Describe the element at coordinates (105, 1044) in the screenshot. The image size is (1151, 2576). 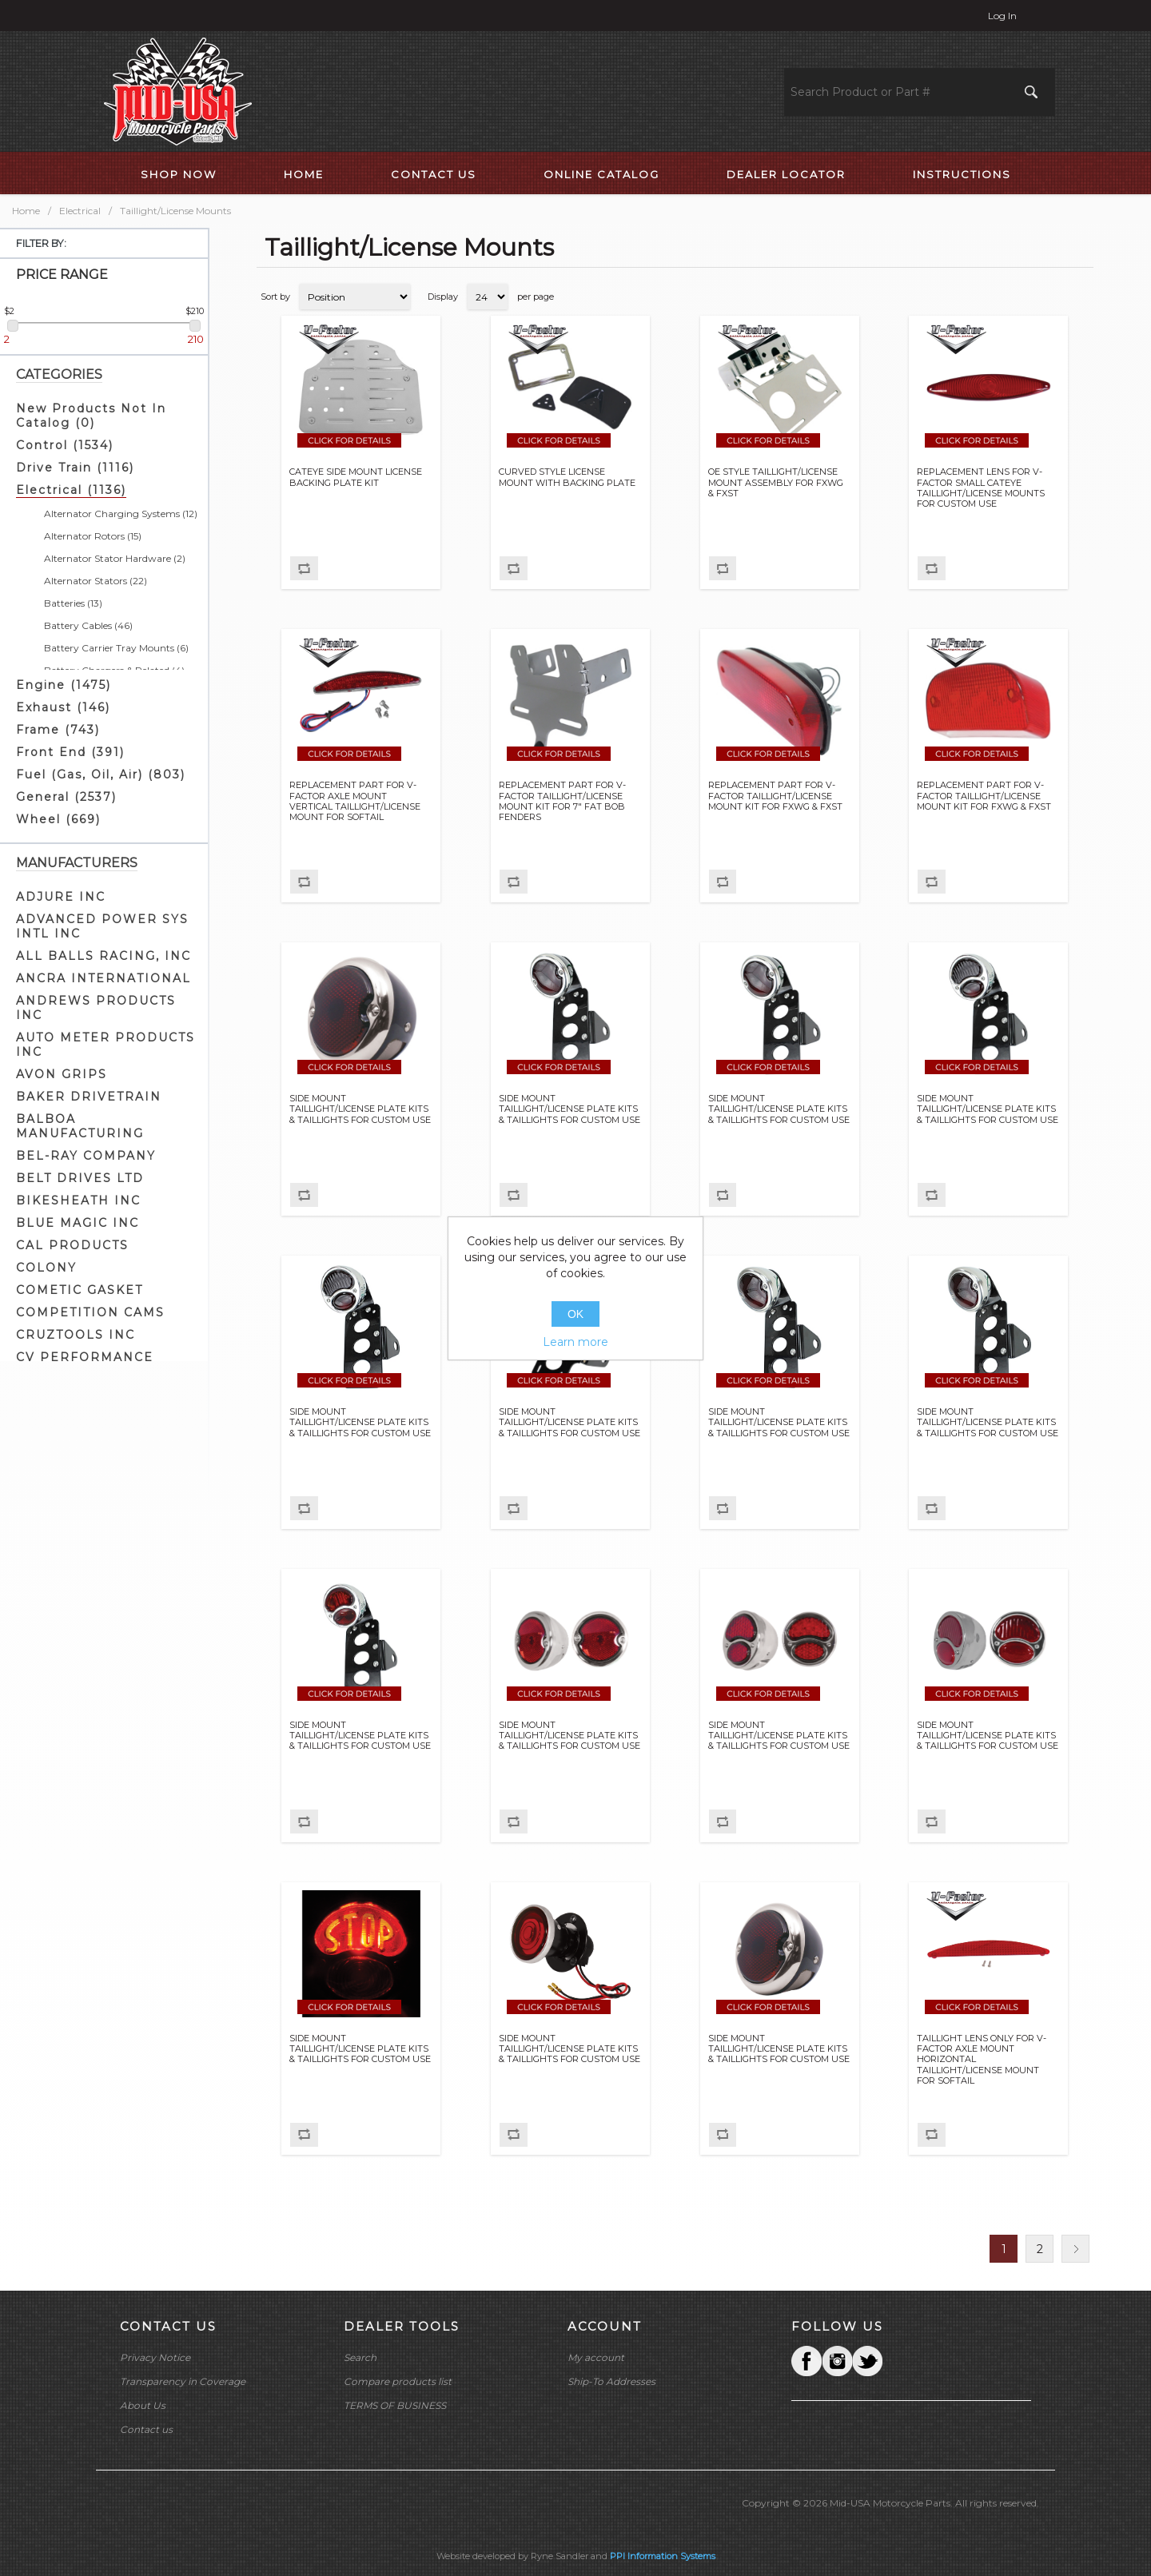
I see `AUTO METER PRODUCTS INC` at that location.